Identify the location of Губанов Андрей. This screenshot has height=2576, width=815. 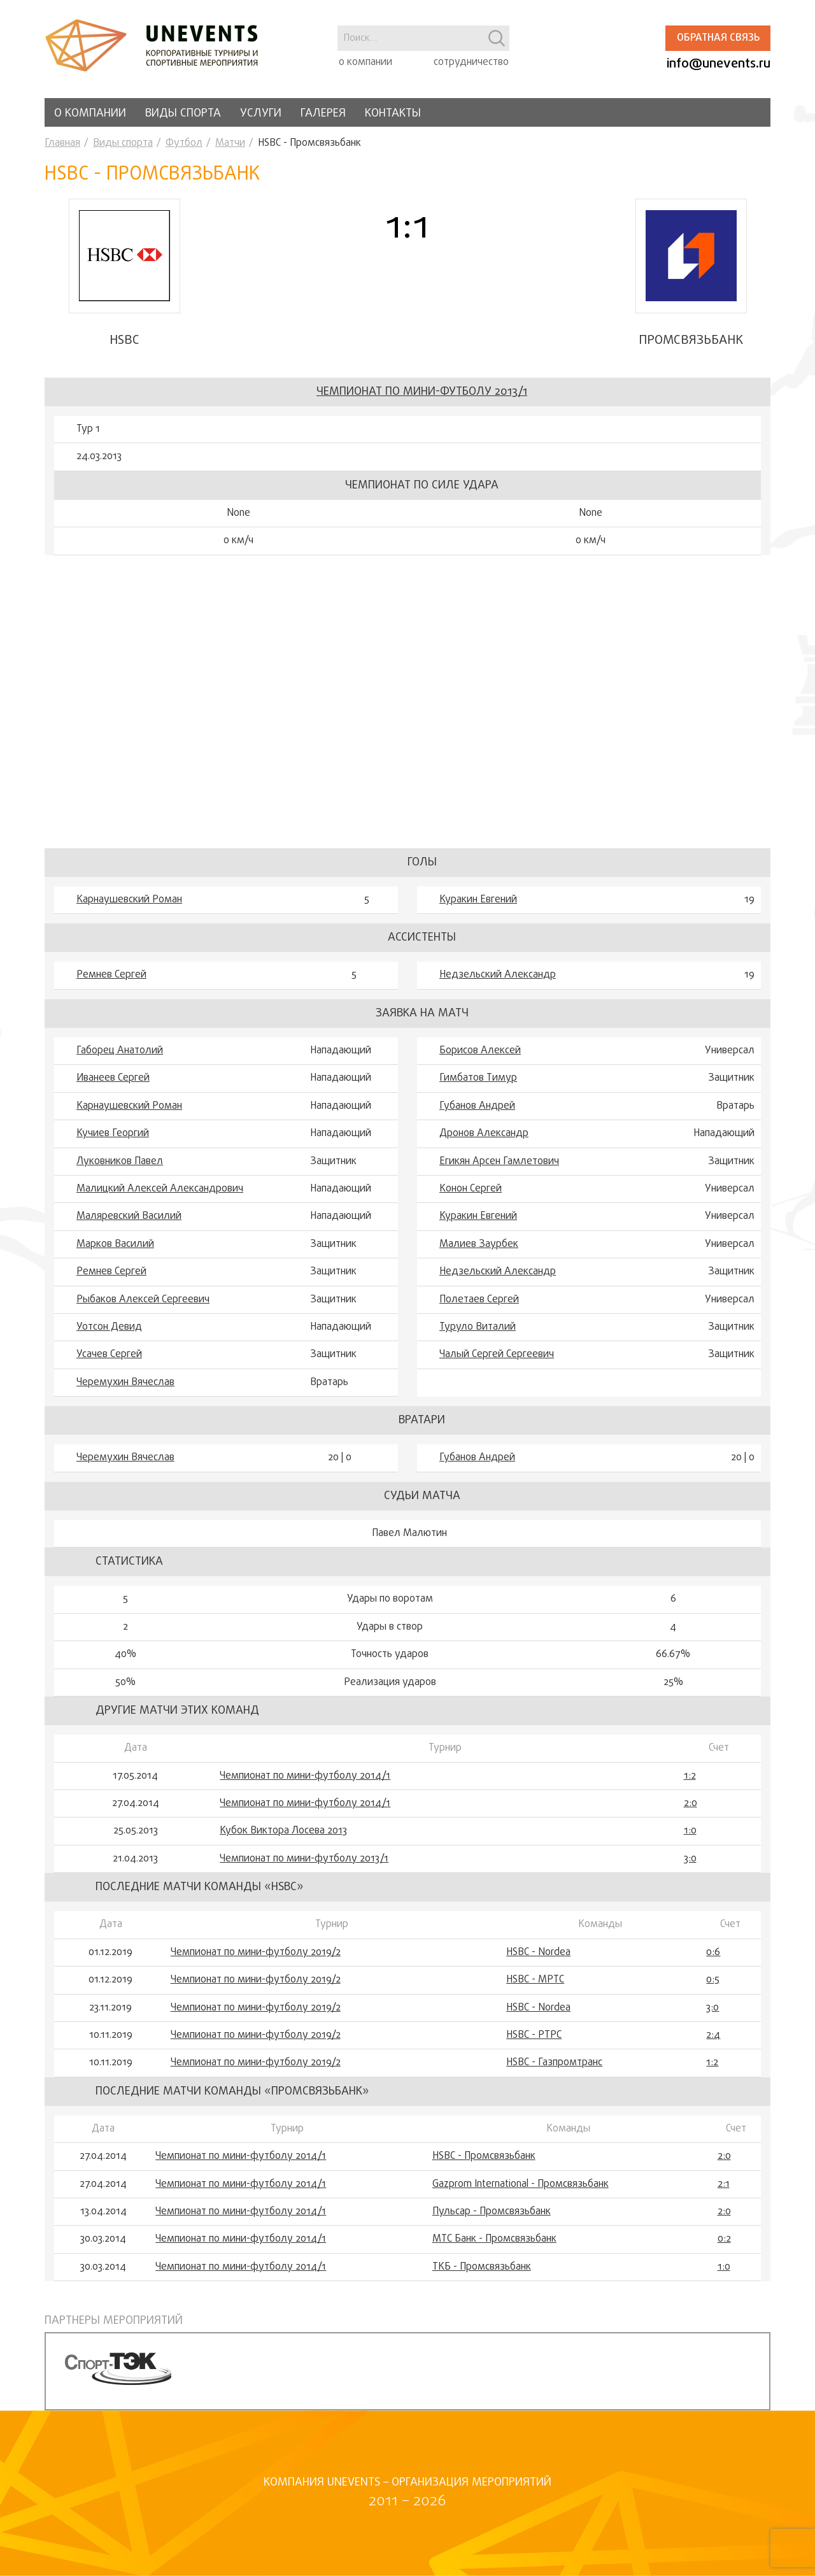
(477, 1106).